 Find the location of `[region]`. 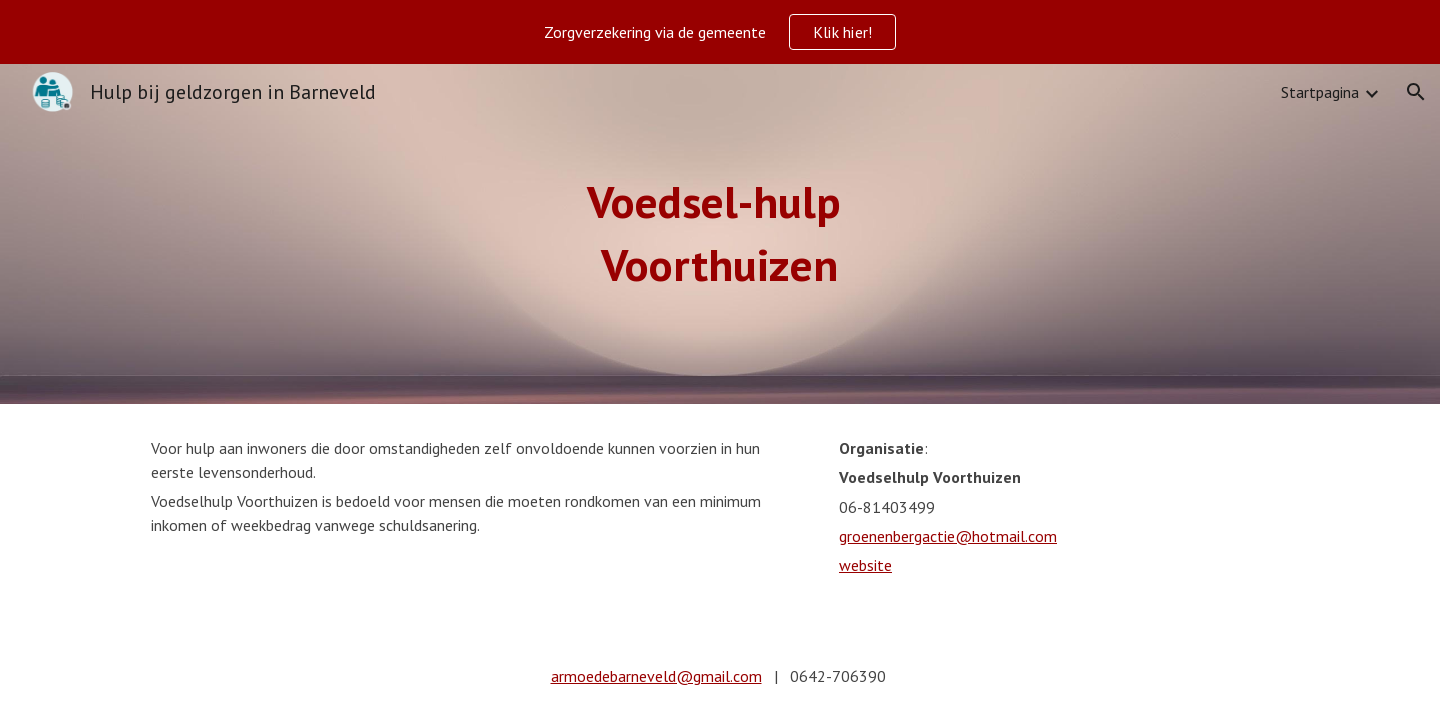

[region] is located at coordinates (720, 32).